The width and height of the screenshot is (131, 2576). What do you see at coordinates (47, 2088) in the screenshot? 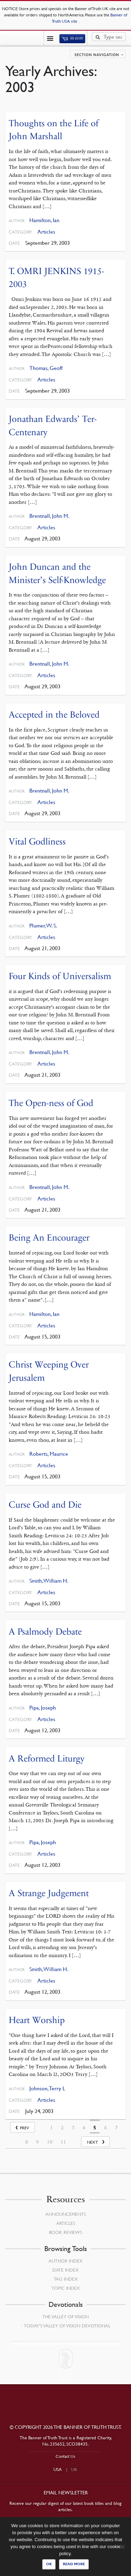
I see `Johnson, Terry L` at bounding box center [47, 2088].